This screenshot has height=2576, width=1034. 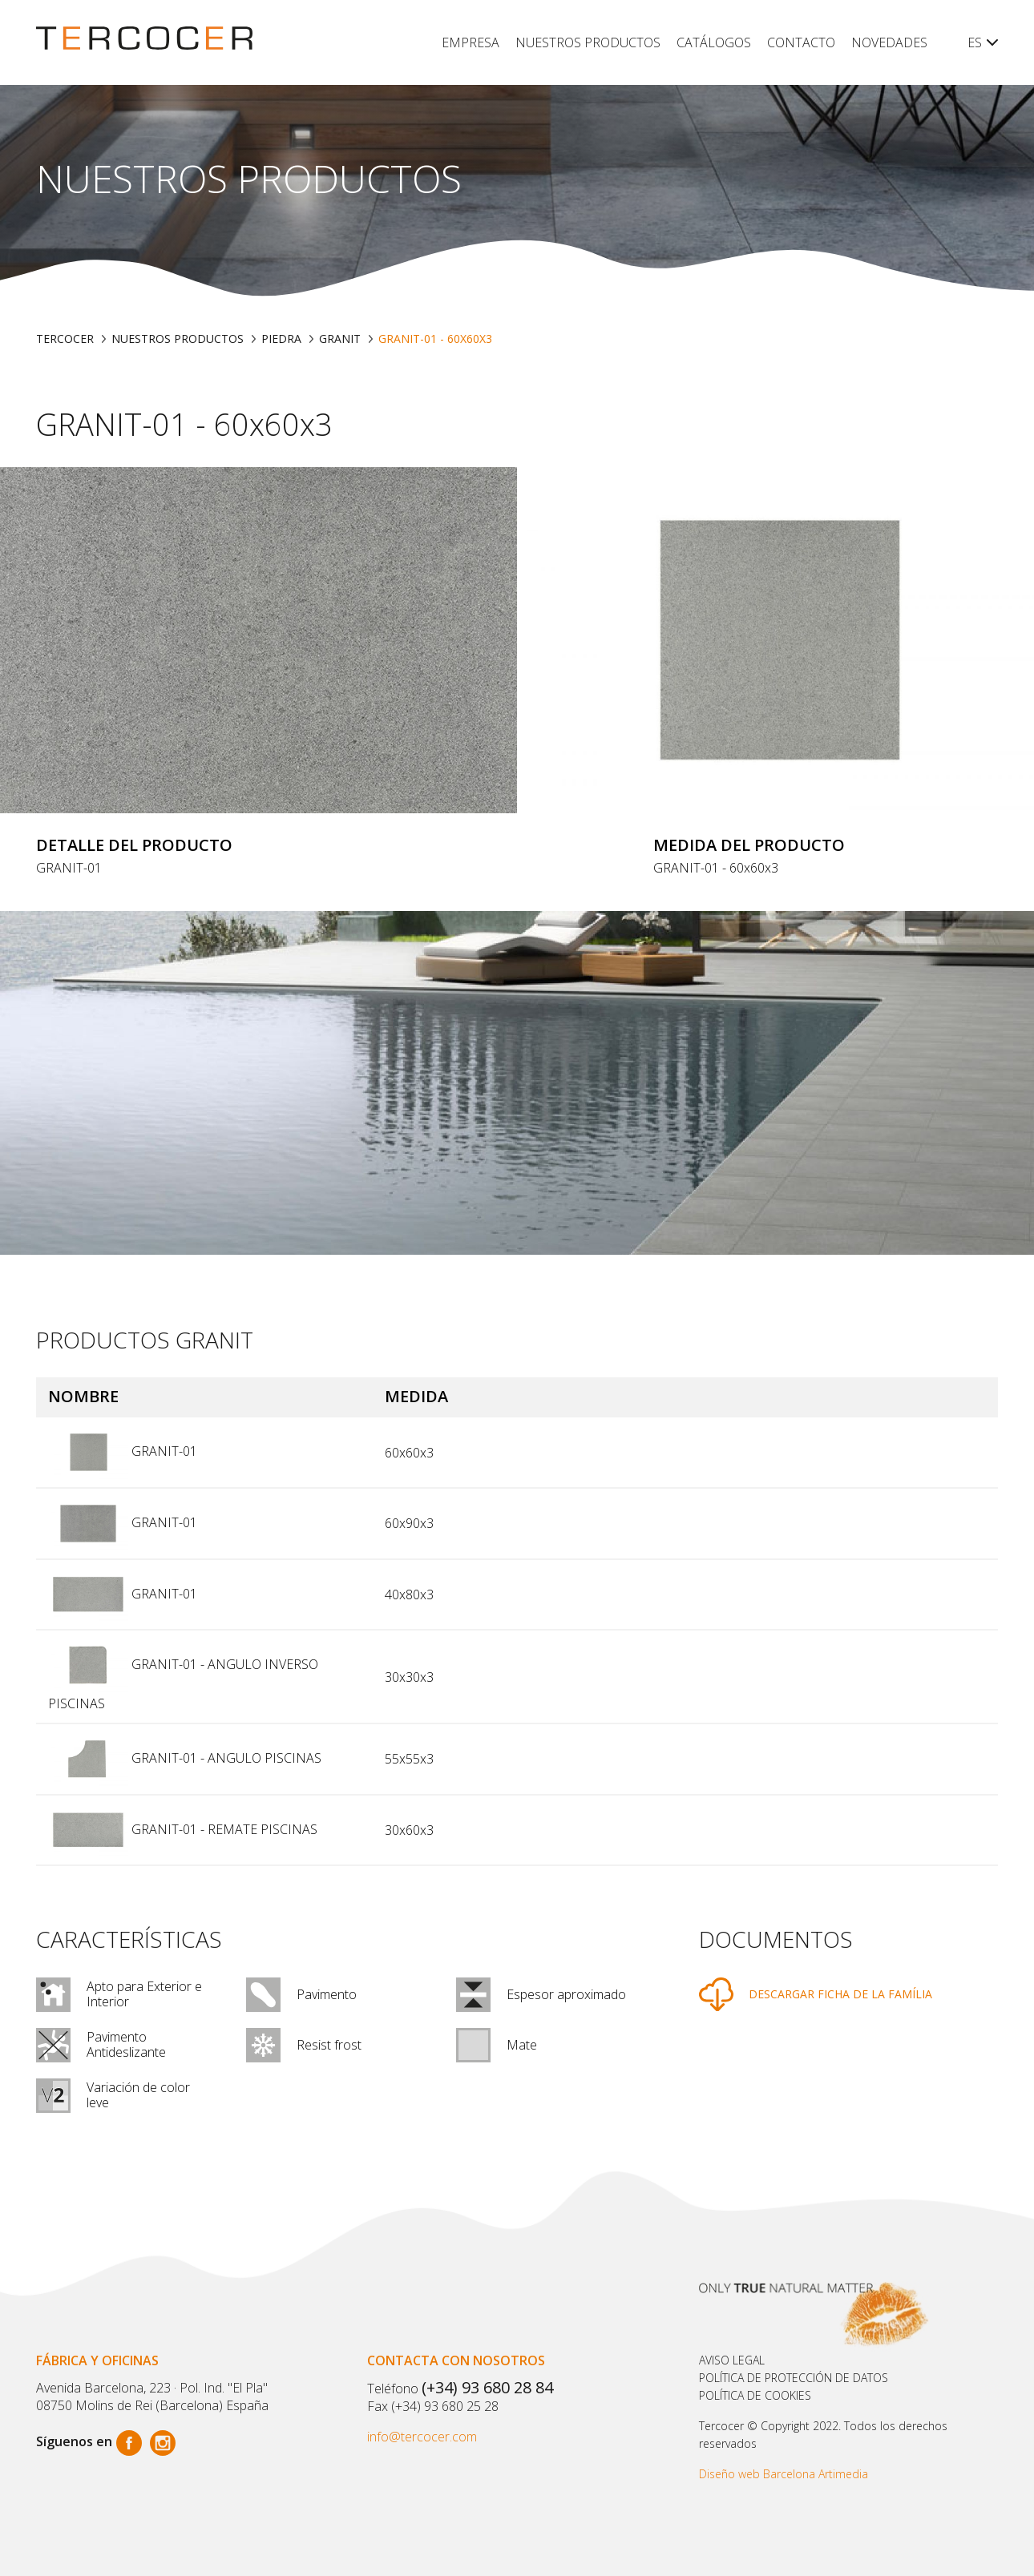 I want to click on Diseño web Barcelona Artimedia, so click(x=783, y=2473).